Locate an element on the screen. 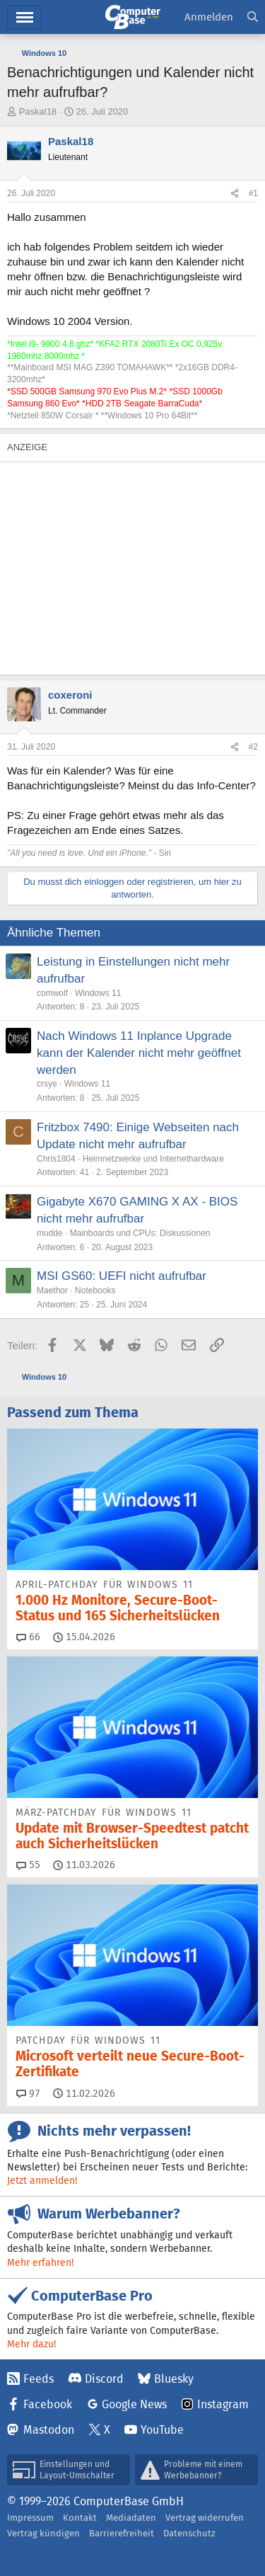 The height and width of the screenshot is (2576, 265). Mainboards und CPUs: Diskussionen is located at coordinates (140, 1233).